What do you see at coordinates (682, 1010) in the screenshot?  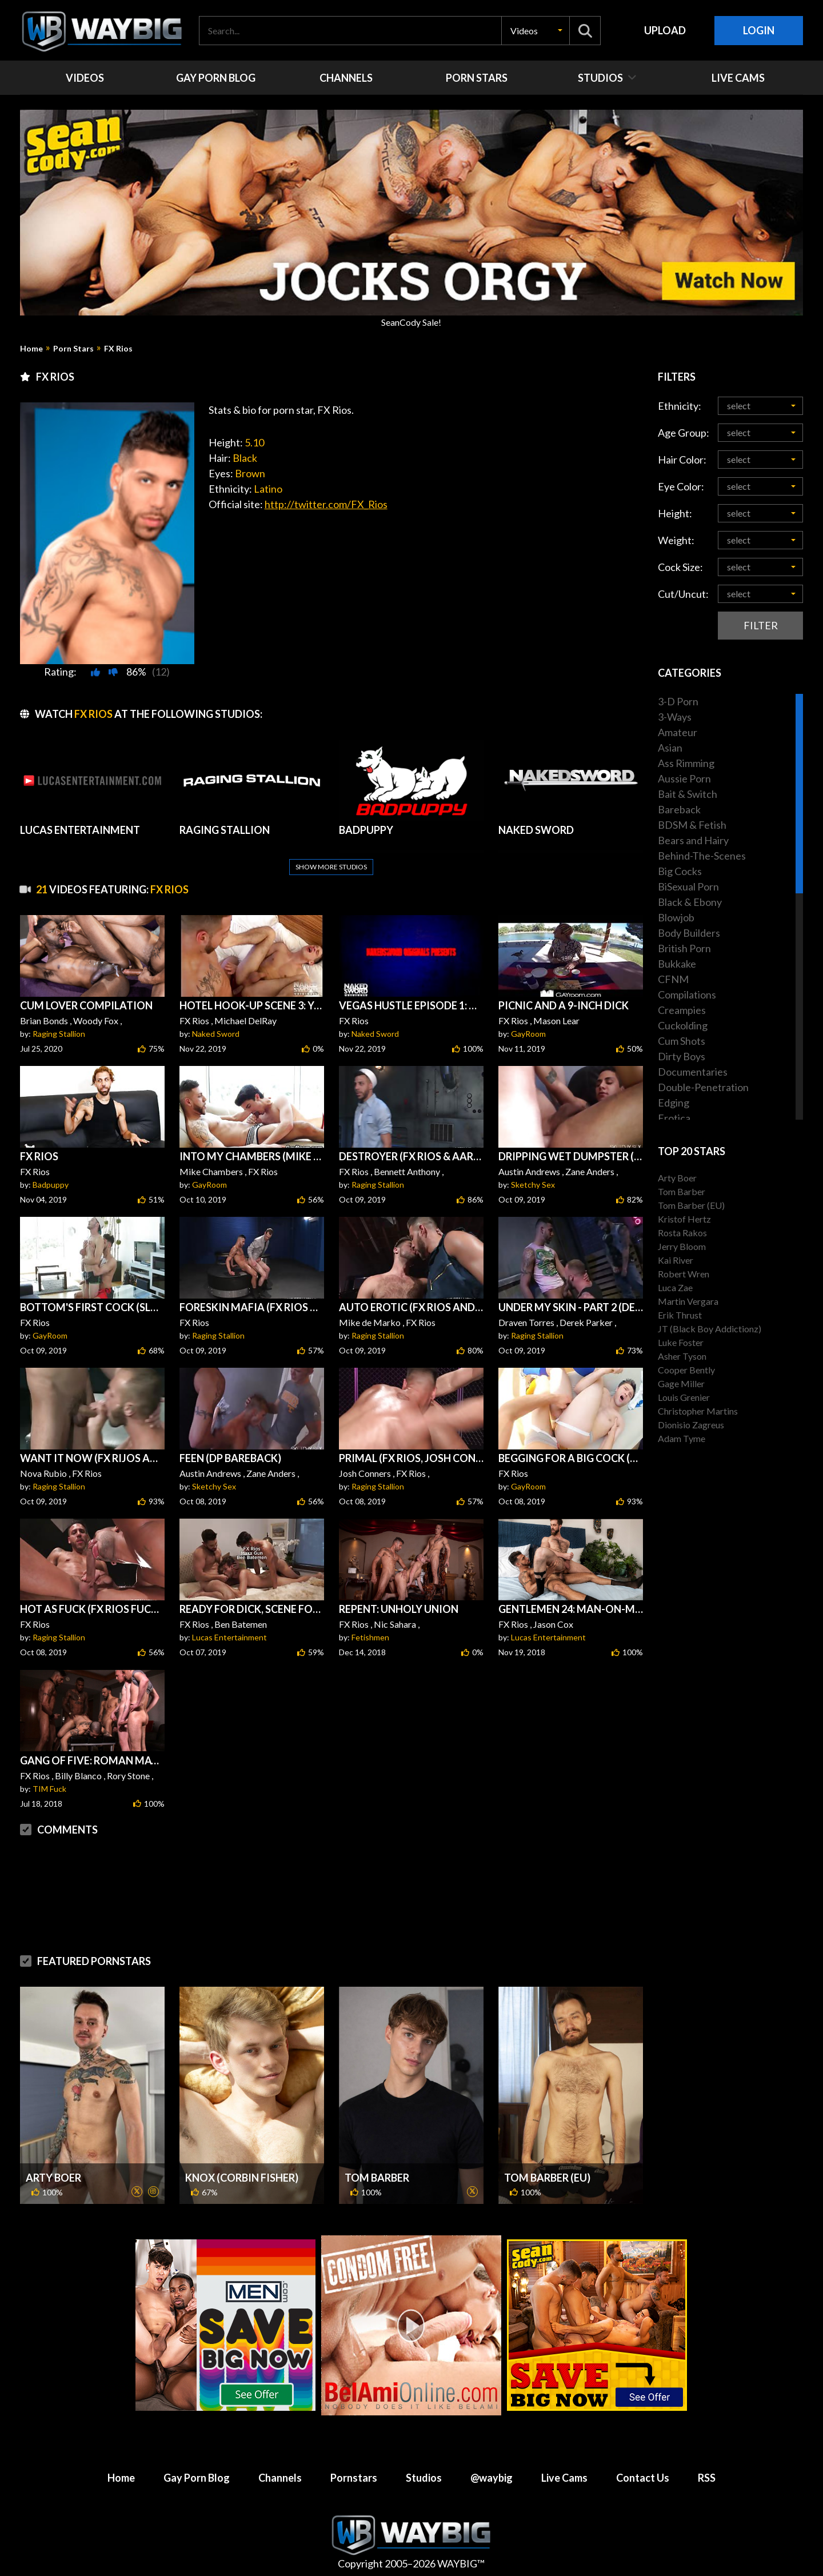 I see `Creampies` at bounding box center [682, 1010].